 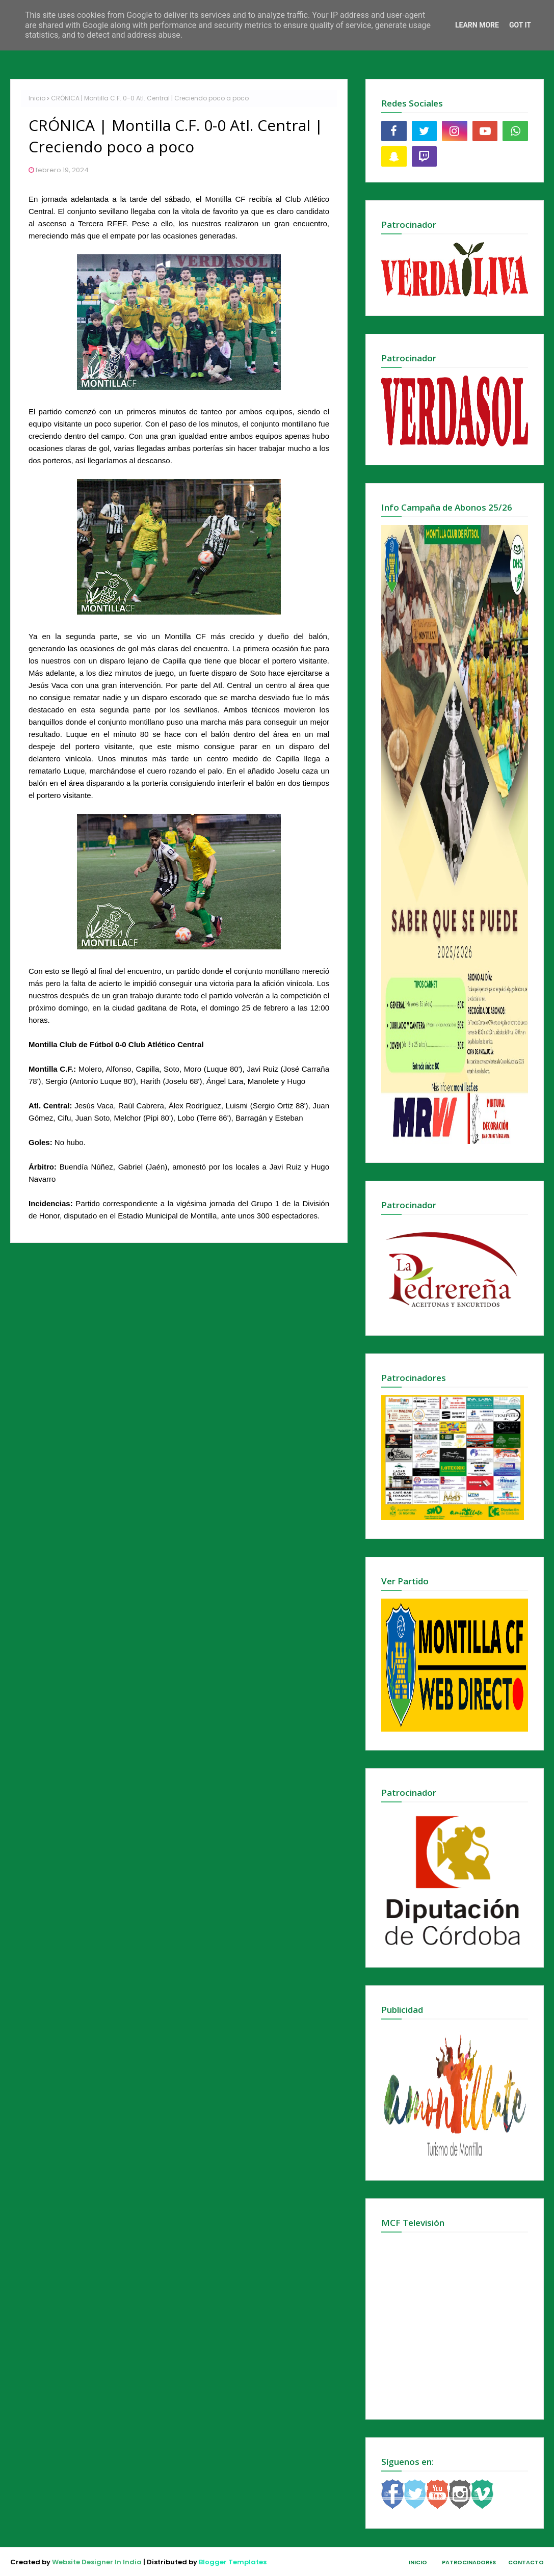 What do you see at coordinates (97, 2562) in the screenshot?
I see `Website Designer In India` at bounding box center [97, 2562].